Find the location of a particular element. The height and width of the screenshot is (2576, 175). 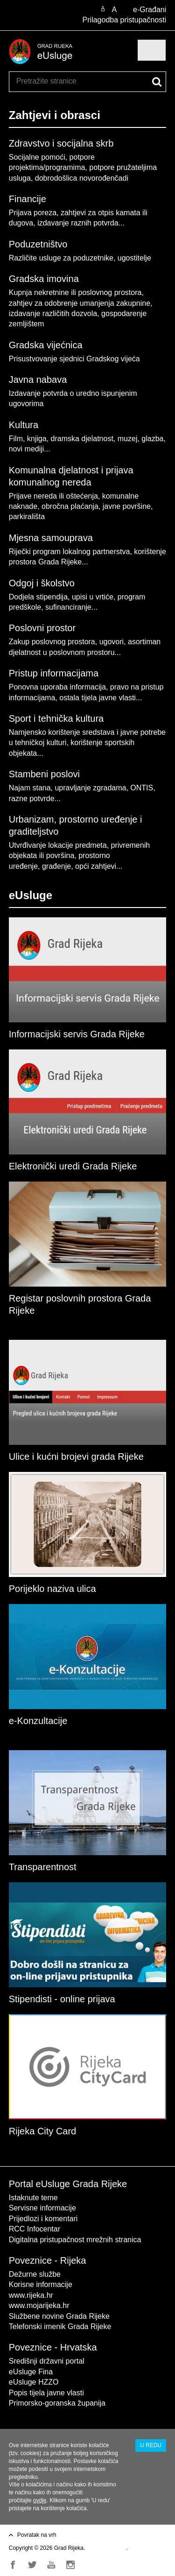

opći zahtjevi is located at coordinates (95, 866).